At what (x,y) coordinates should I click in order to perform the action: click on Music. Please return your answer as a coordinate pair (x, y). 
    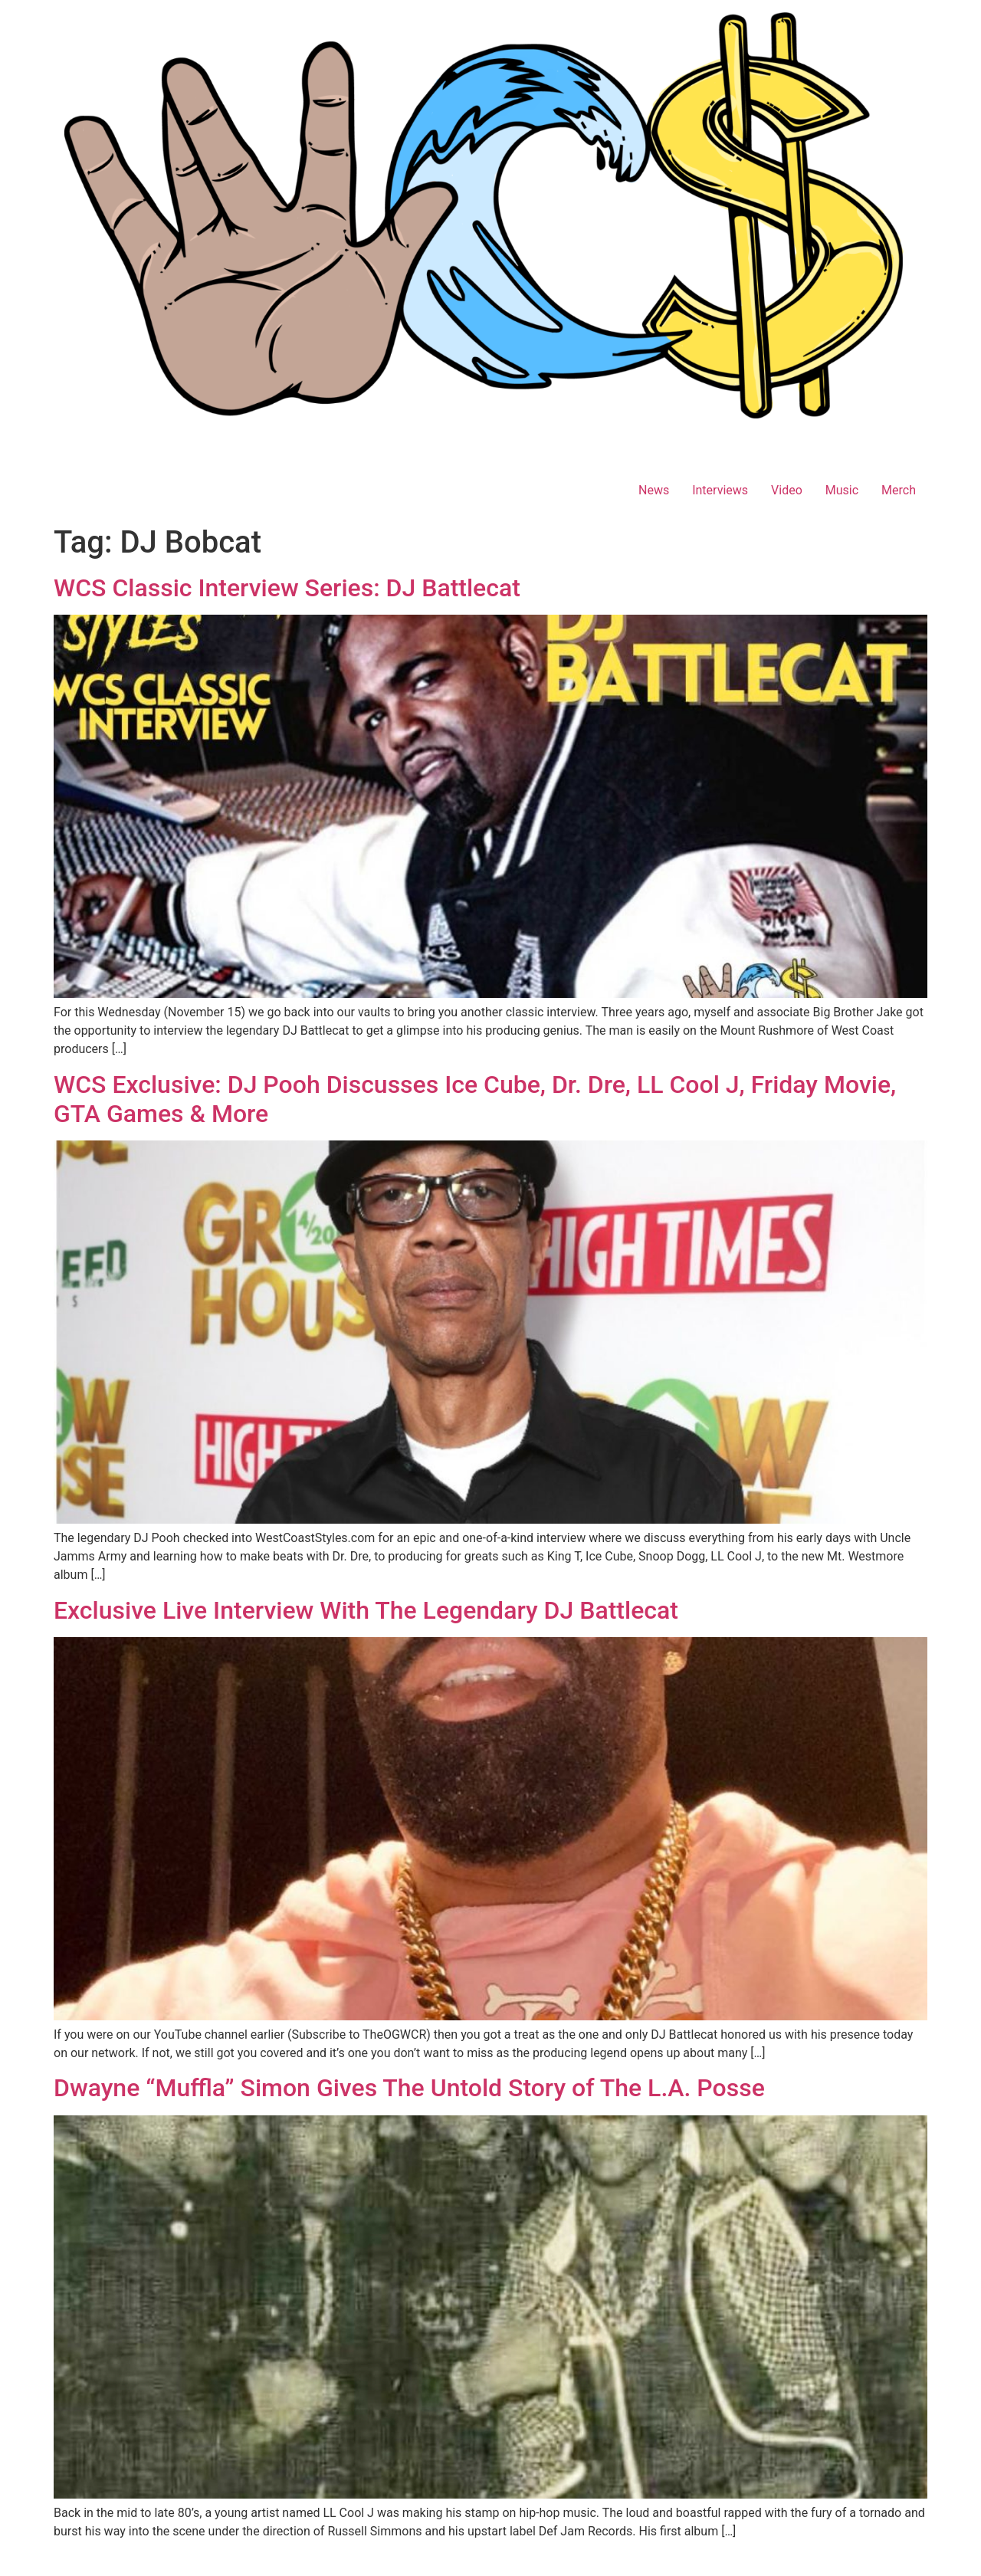
    Looking at the image, I should click on (841, 490).